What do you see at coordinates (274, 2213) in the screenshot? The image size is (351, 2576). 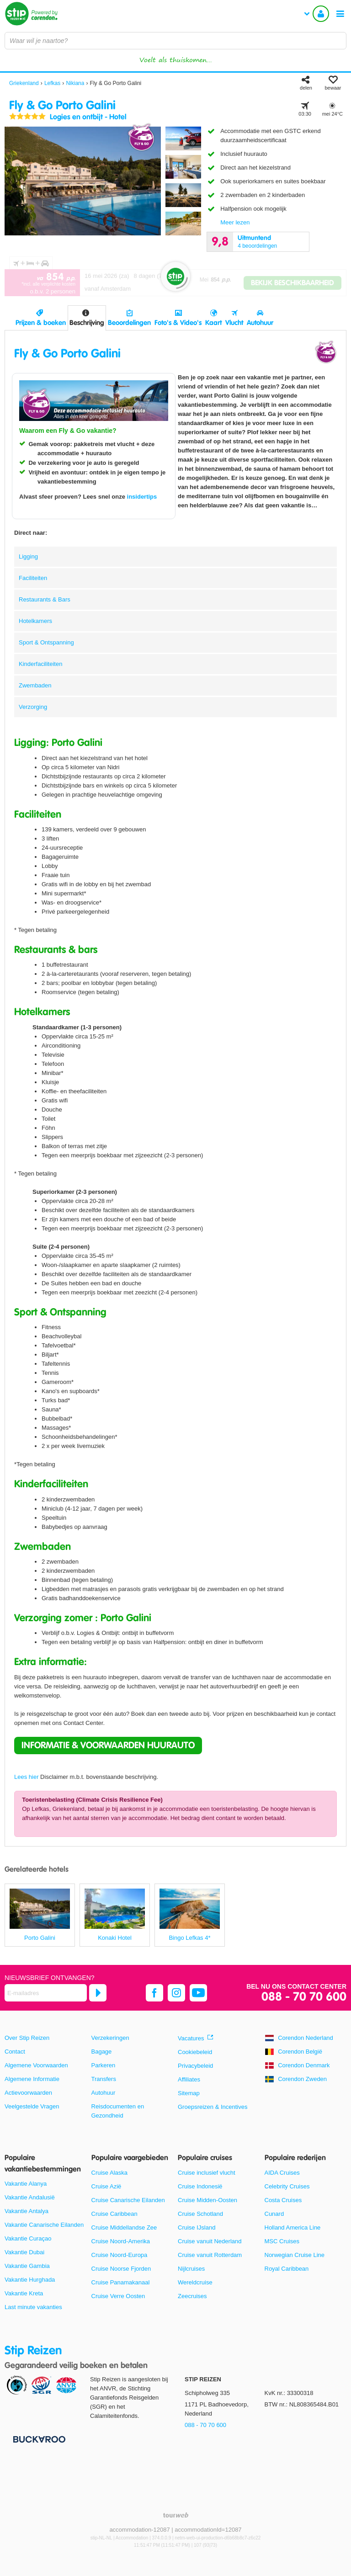 I see `Cunard` at bounding box center [274, 2213].